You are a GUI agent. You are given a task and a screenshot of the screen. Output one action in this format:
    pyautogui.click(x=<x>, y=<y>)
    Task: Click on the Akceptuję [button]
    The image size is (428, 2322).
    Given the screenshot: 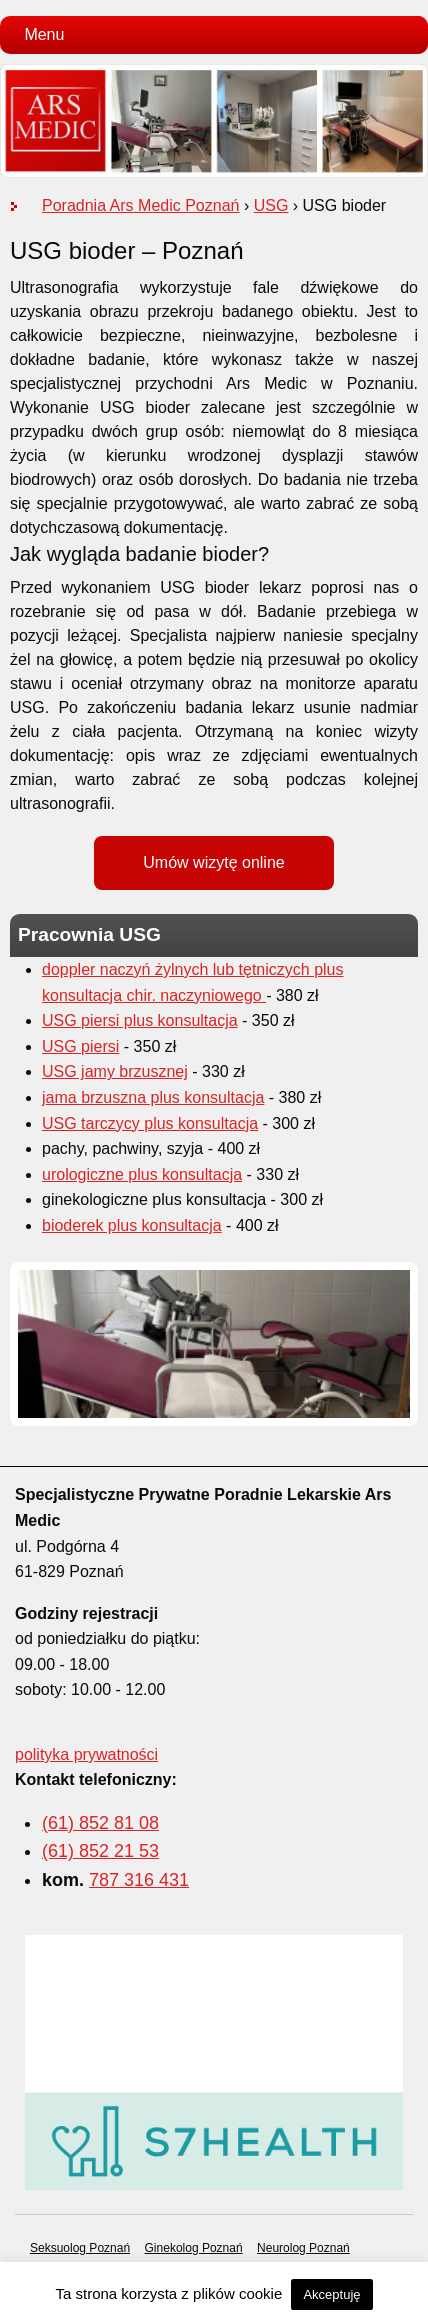 What is the action you would take?
    pyautogui.click(x=331, y=2294)
    